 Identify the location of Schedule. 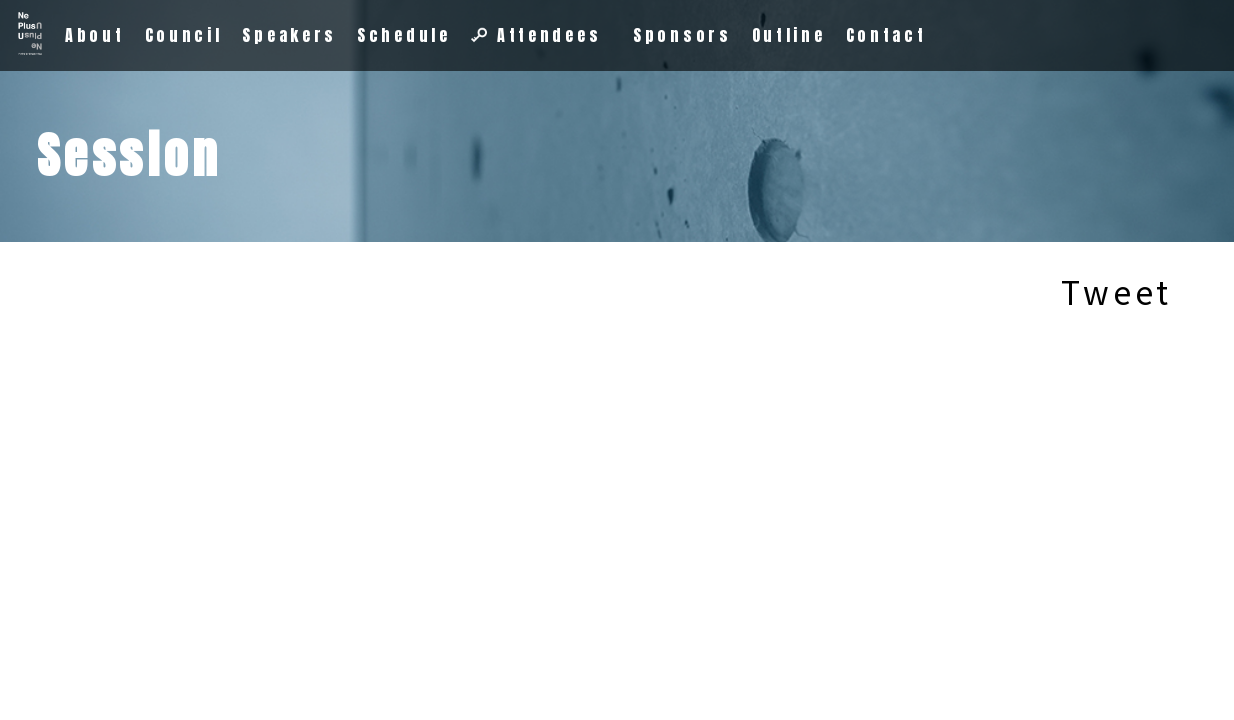
(404, 35).